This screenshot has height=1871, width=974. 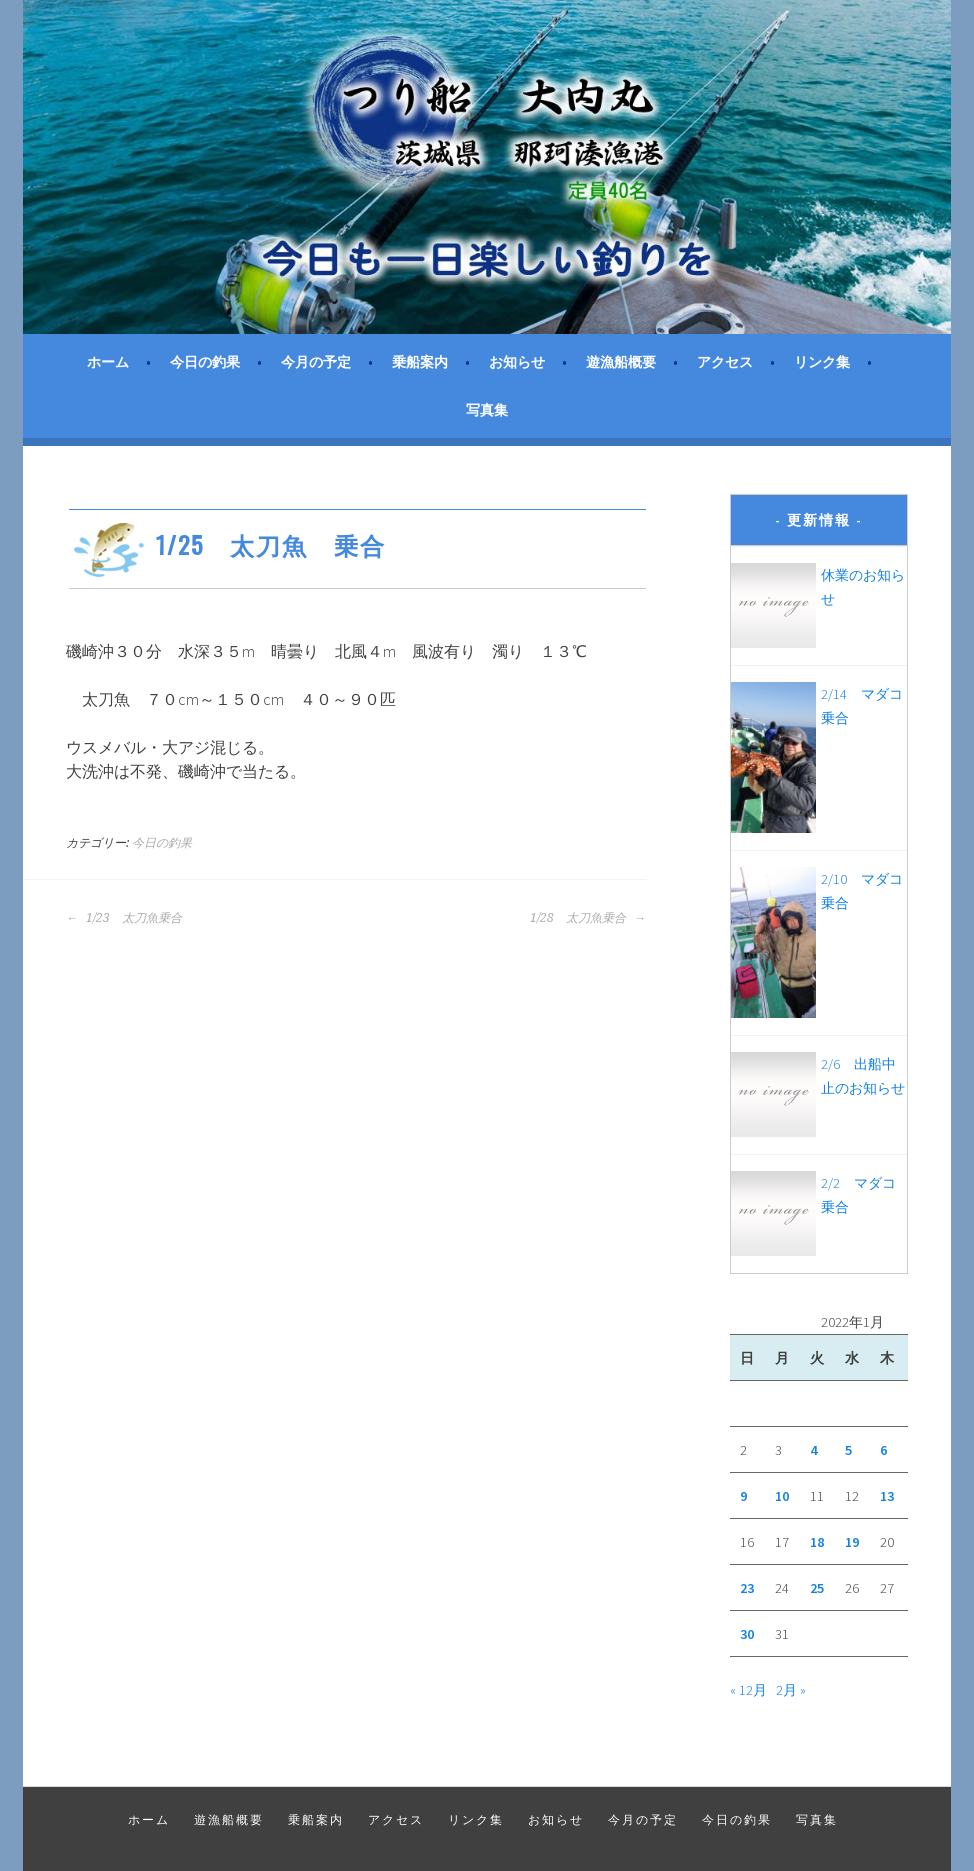 What do you see at coordinates (791, 1690) in the screenshot?
I see `2月 »` at bounding box center [791, 1690].